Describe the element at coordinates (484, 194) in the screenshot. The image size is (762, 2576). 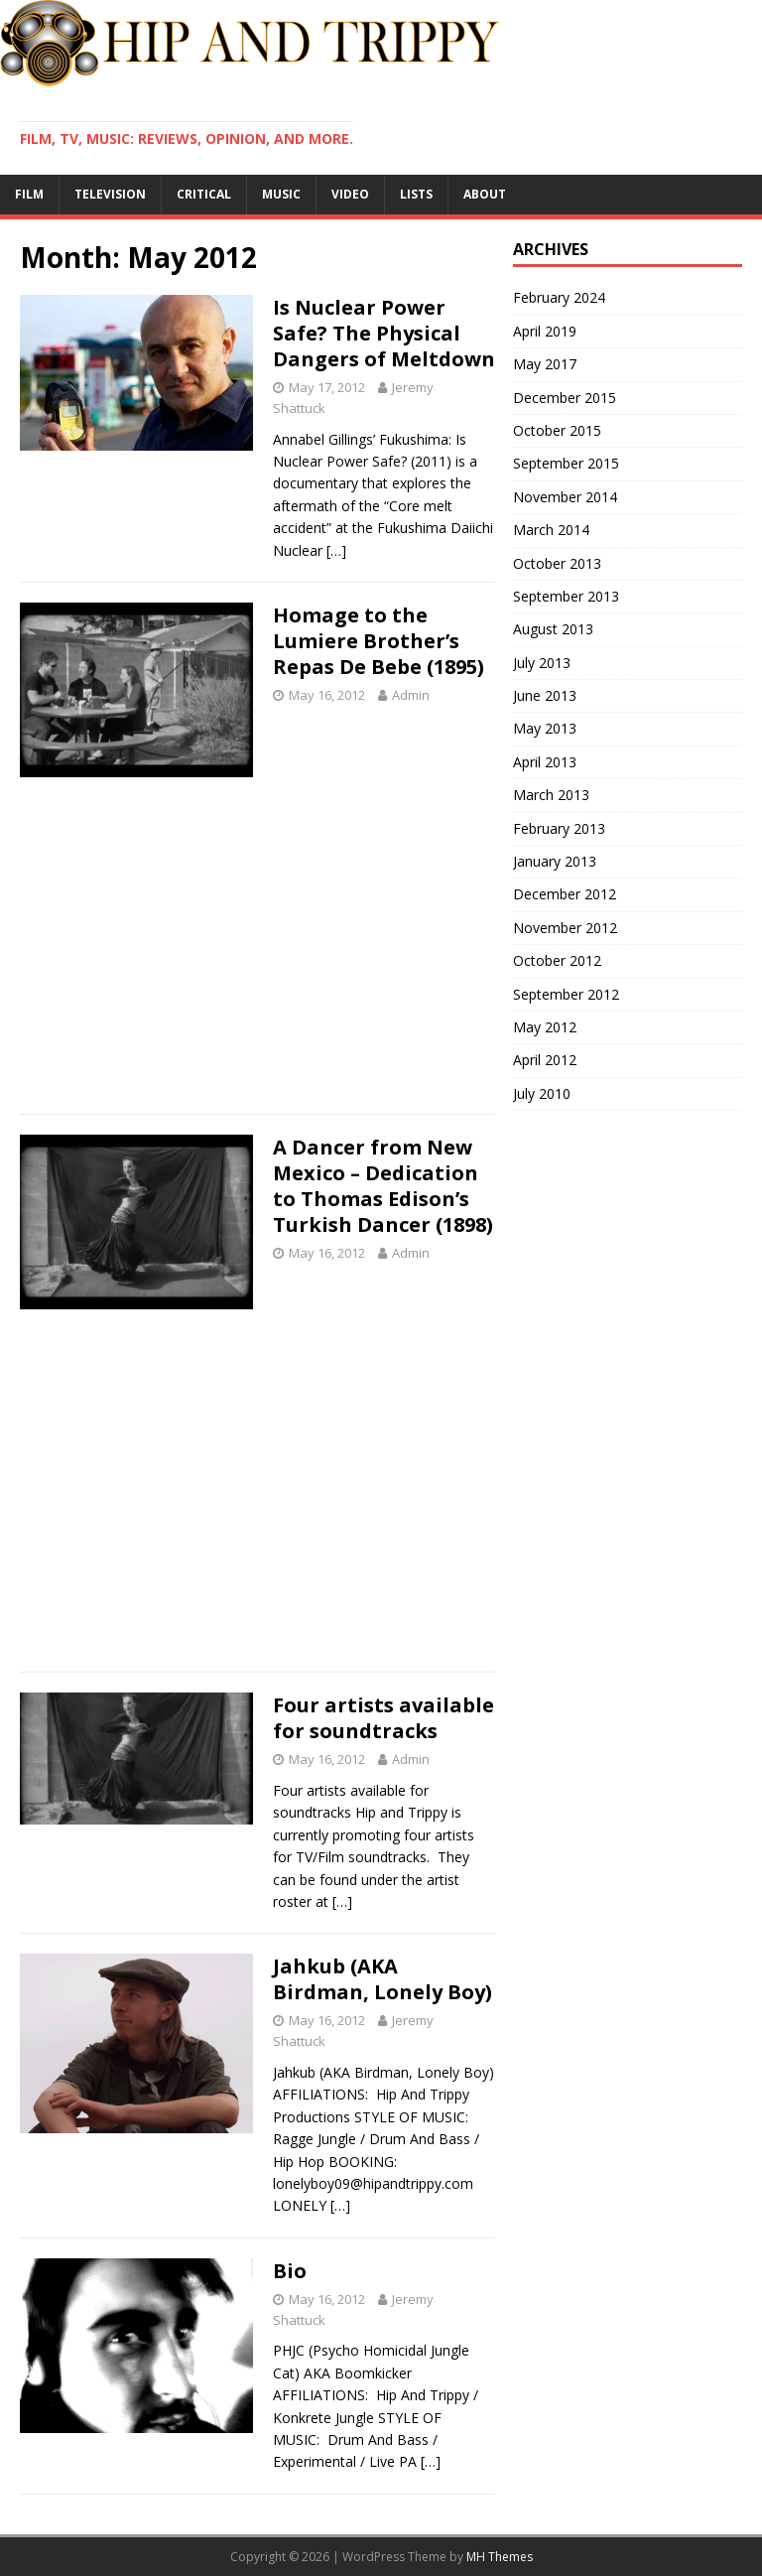
I see `About` at that location.